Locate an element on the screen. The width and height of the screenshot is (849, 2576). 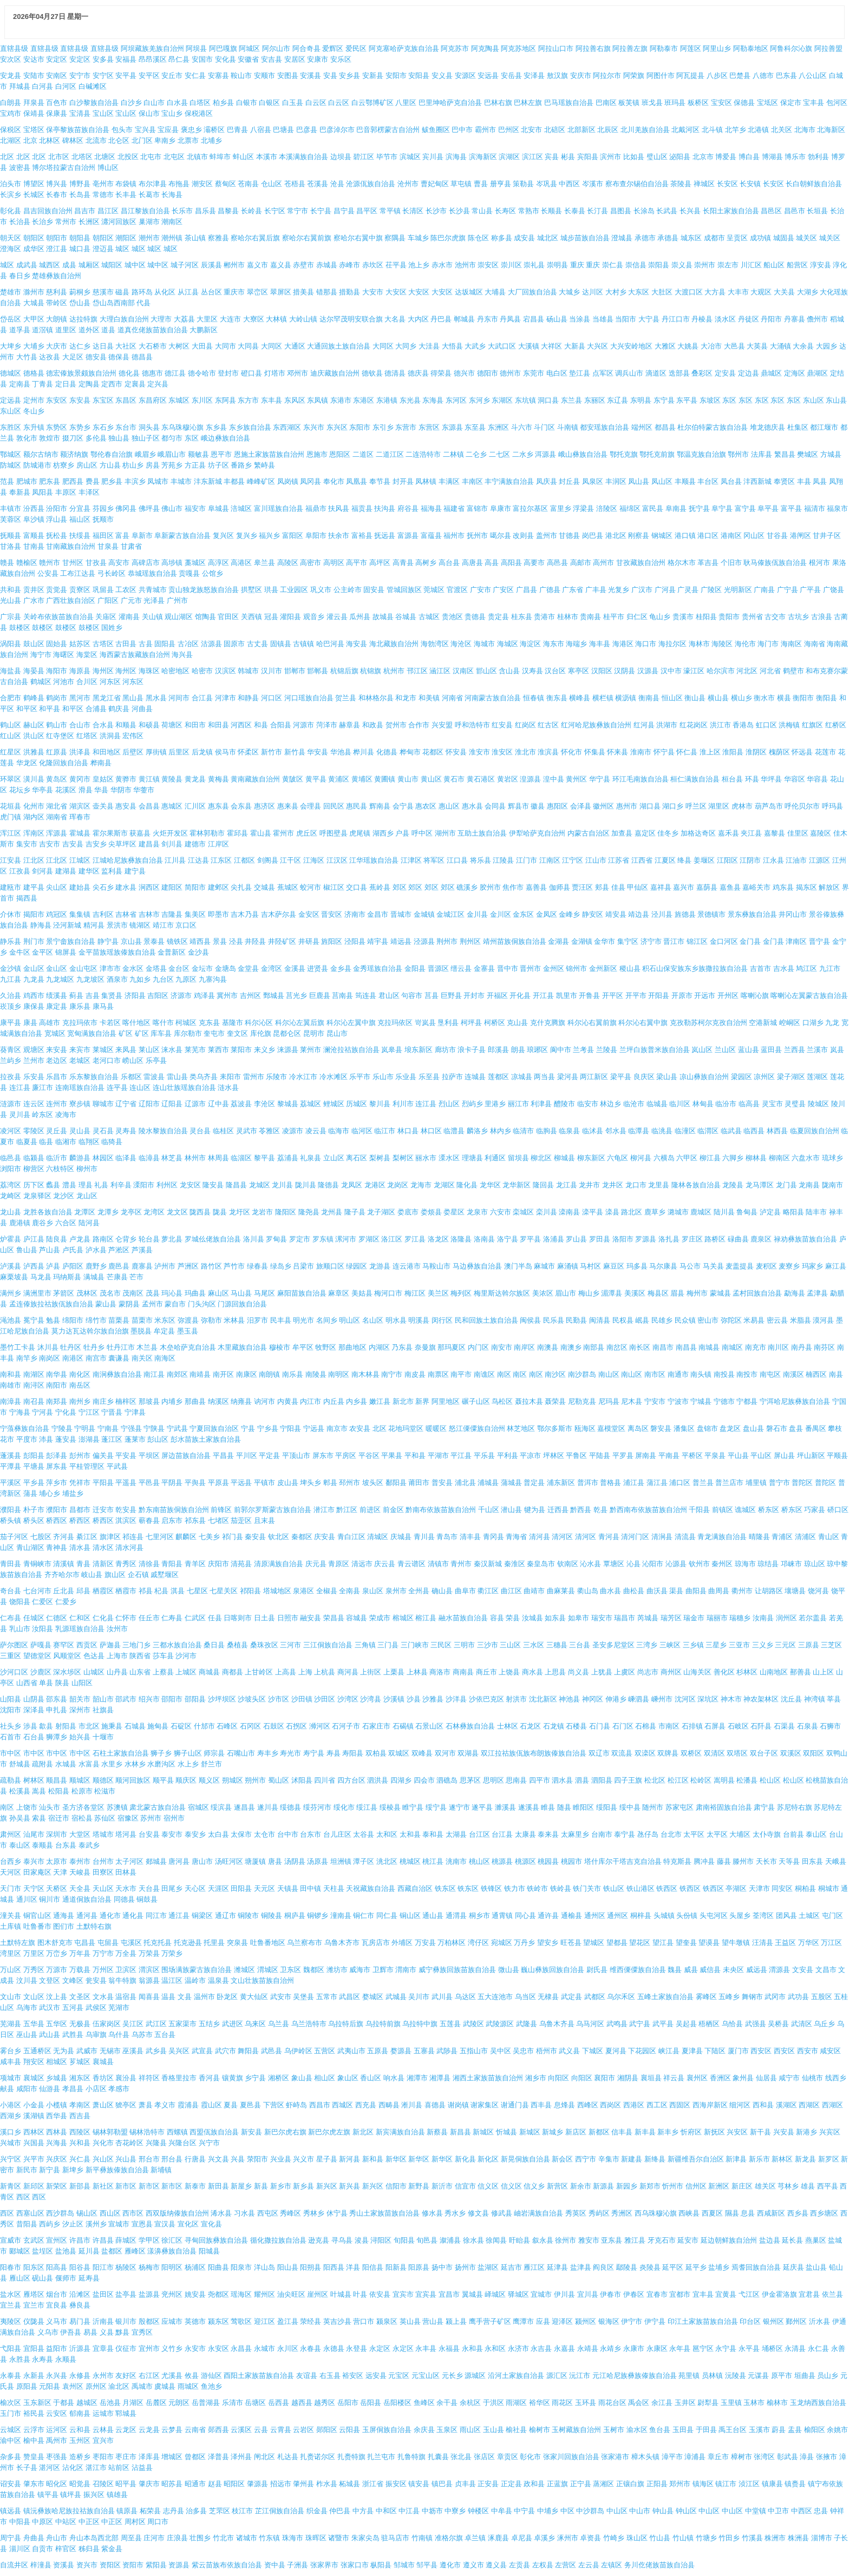
楚雄彝族自治州 is located at coordinates (56, 276).